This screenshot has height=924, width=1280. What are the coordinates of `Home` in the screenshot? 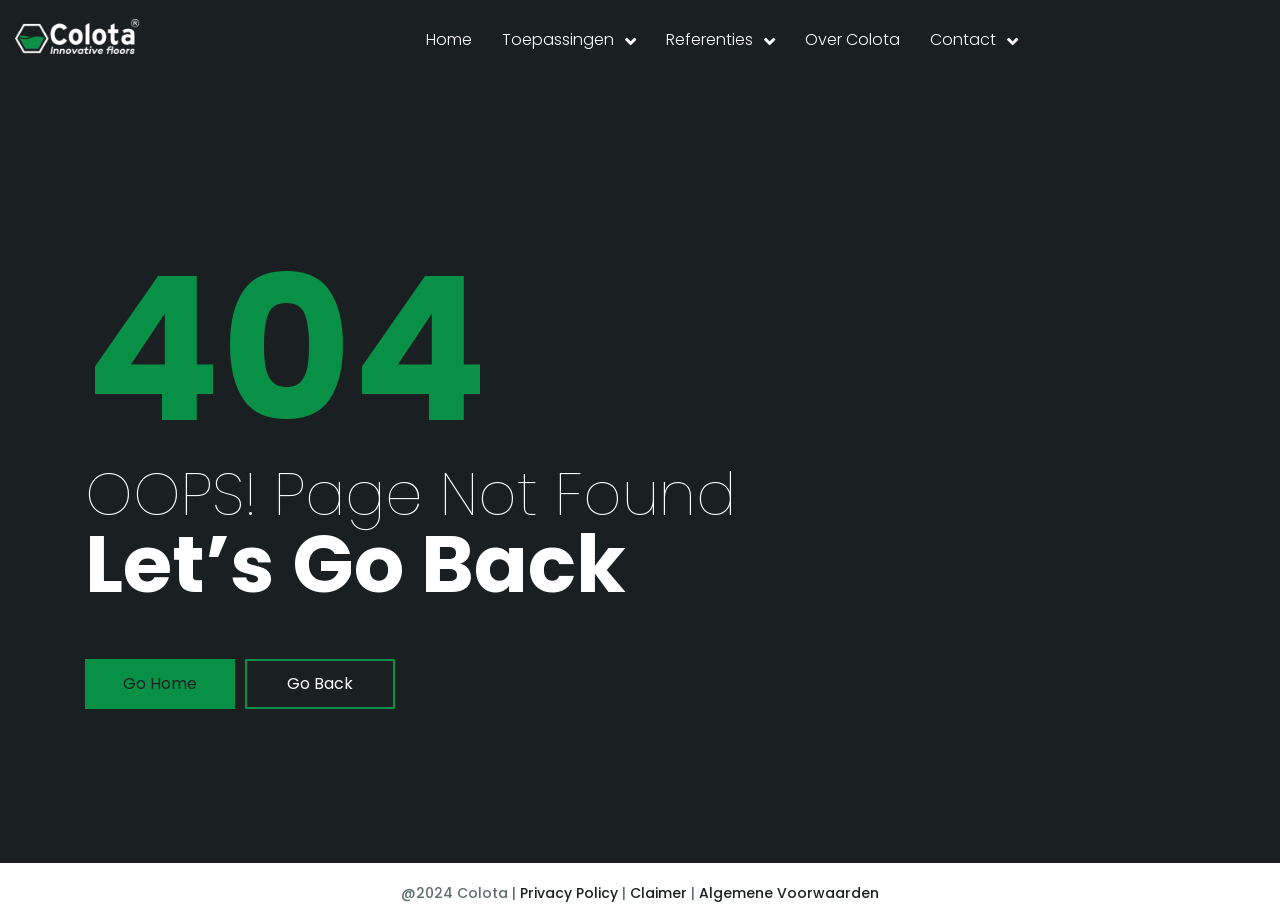 It's located at (449, 39).